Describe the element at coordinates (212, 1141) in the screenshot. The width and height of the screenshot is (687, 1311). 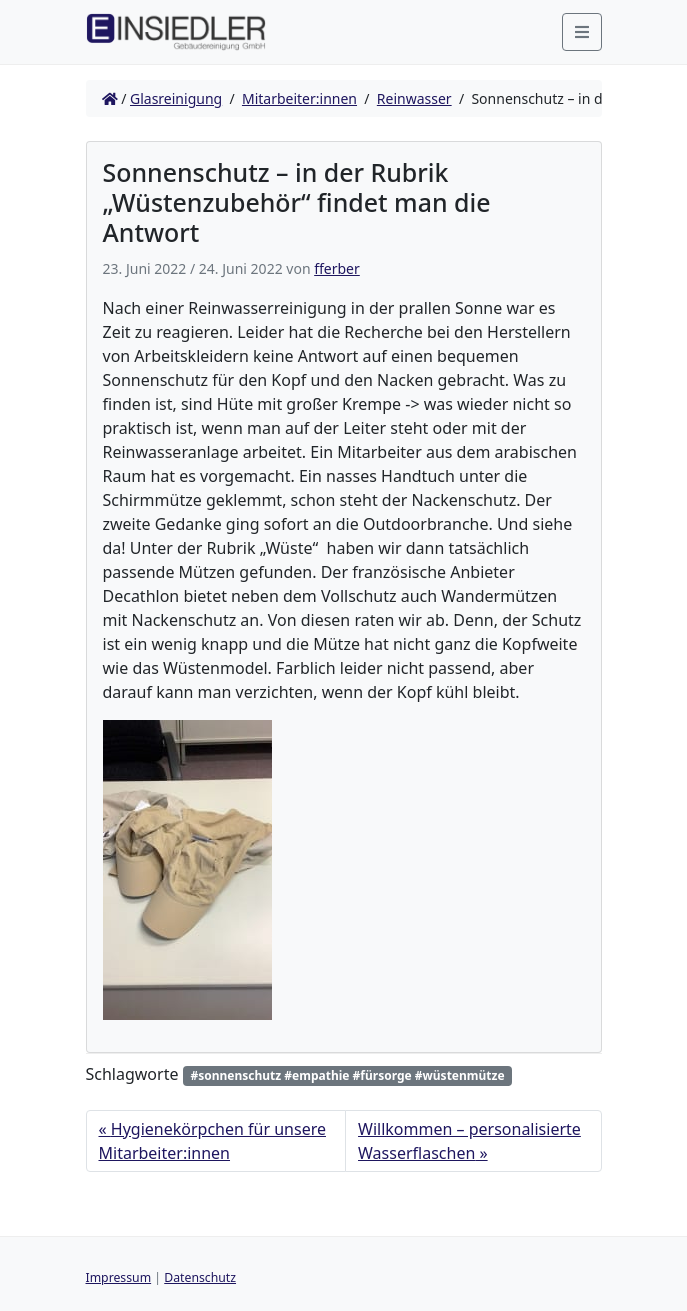
I see `Hygienekörpchen für unsere Mitarbeiter:innen` at that location.